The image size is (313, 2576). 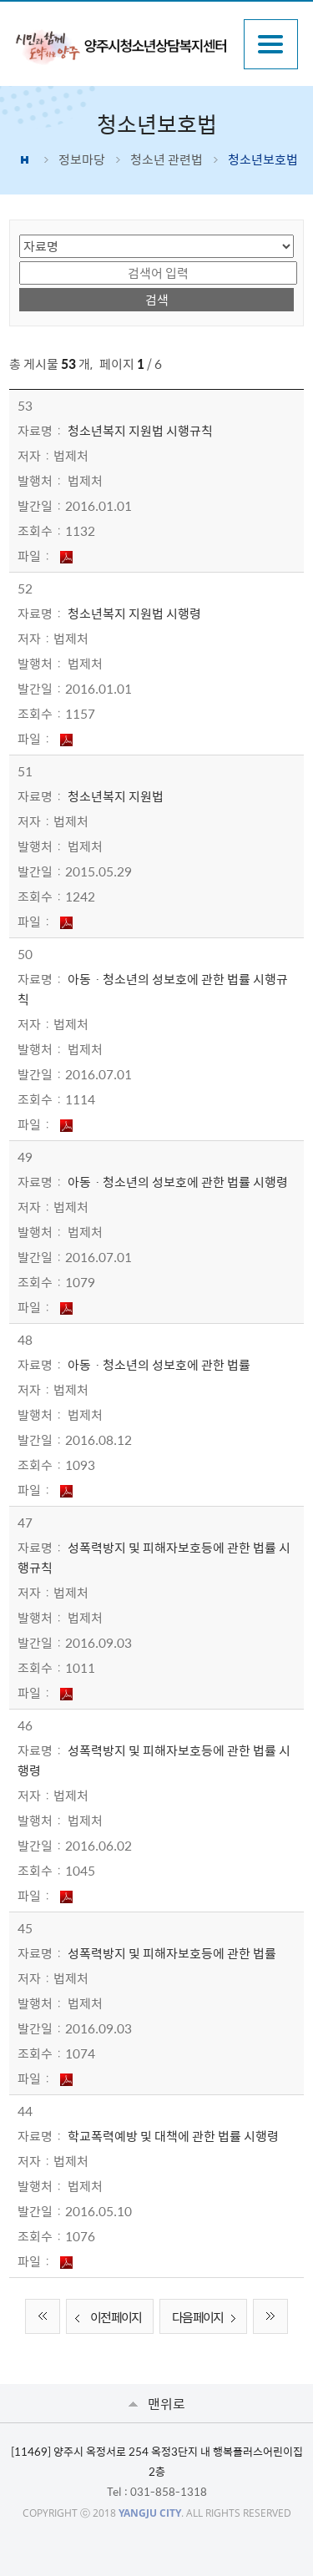 What do you see at coordinates (120, 46) in the screenshot?
I see `시민과 함께 도약하는 양주 양주시청소년상담복지센터` at bounding box center [120, 46].